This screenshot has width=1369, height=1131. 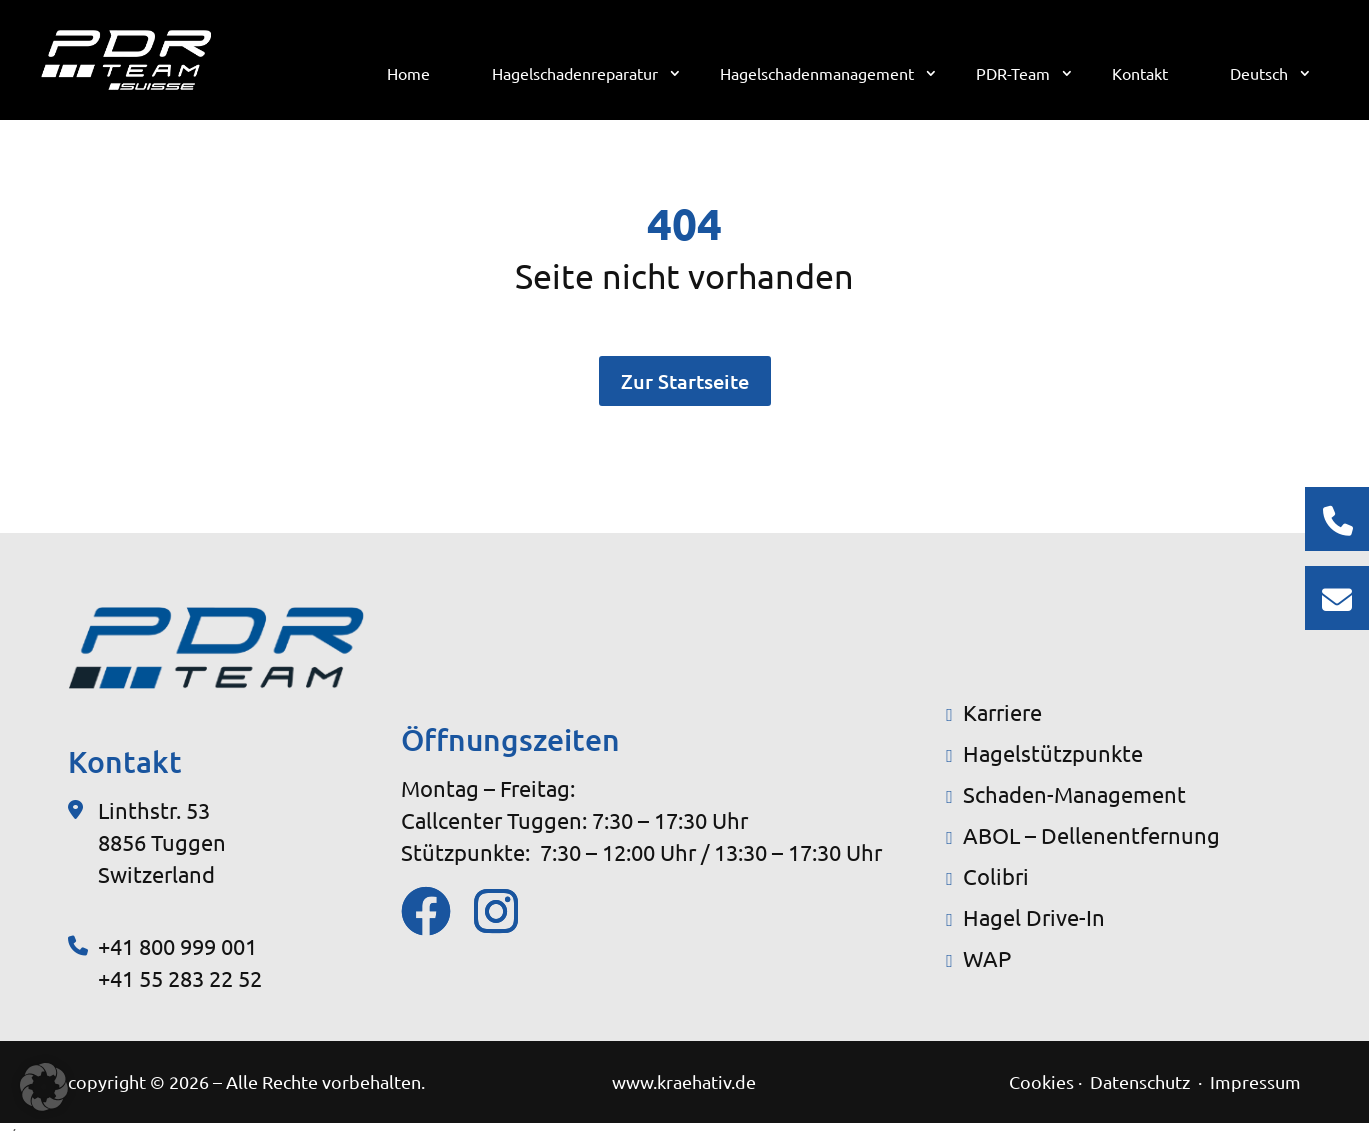 What do you see at coordinates (1041, 1081) in the screenshot?
I see `Cookies` at bounding box center [1041, 1081].